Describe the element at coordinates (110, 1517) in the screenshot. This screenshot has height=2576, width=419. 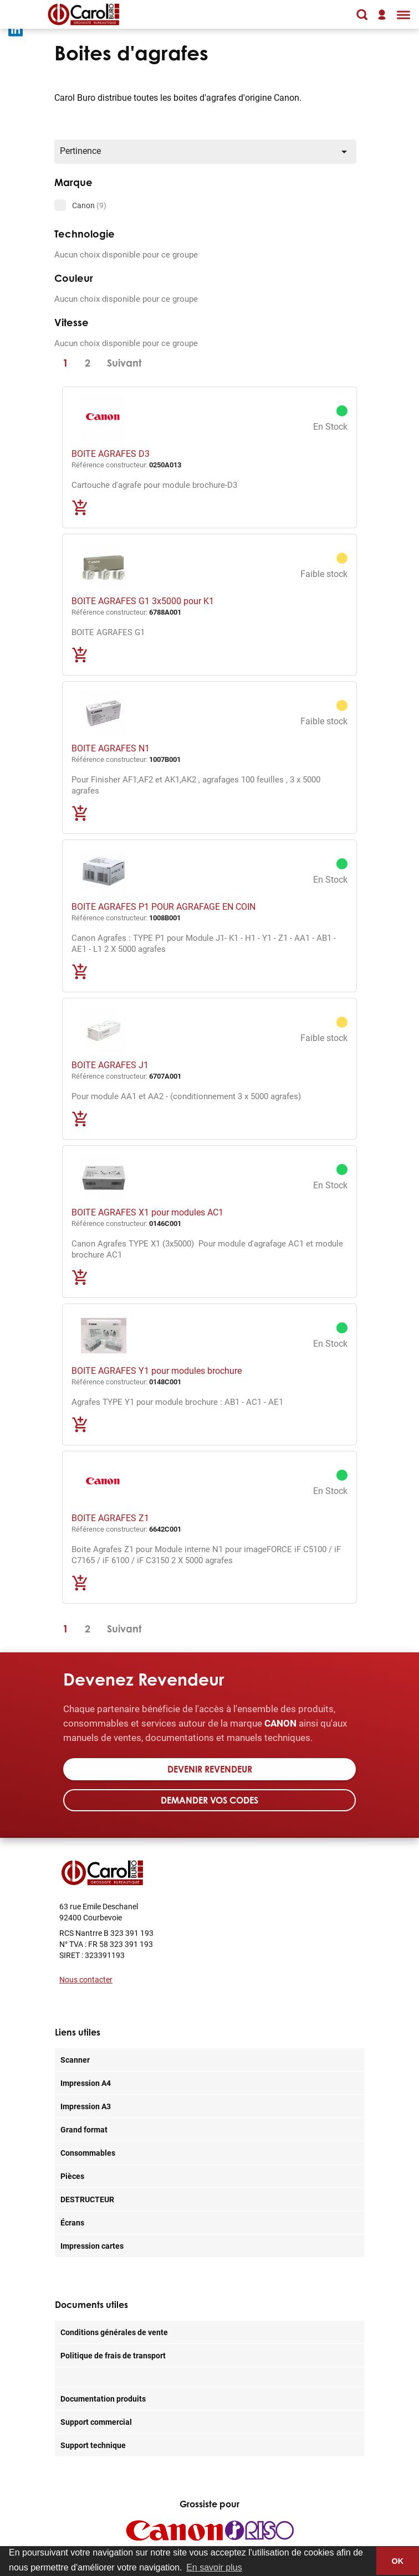
I see `BOITE AGRAFES Z1` at that location.